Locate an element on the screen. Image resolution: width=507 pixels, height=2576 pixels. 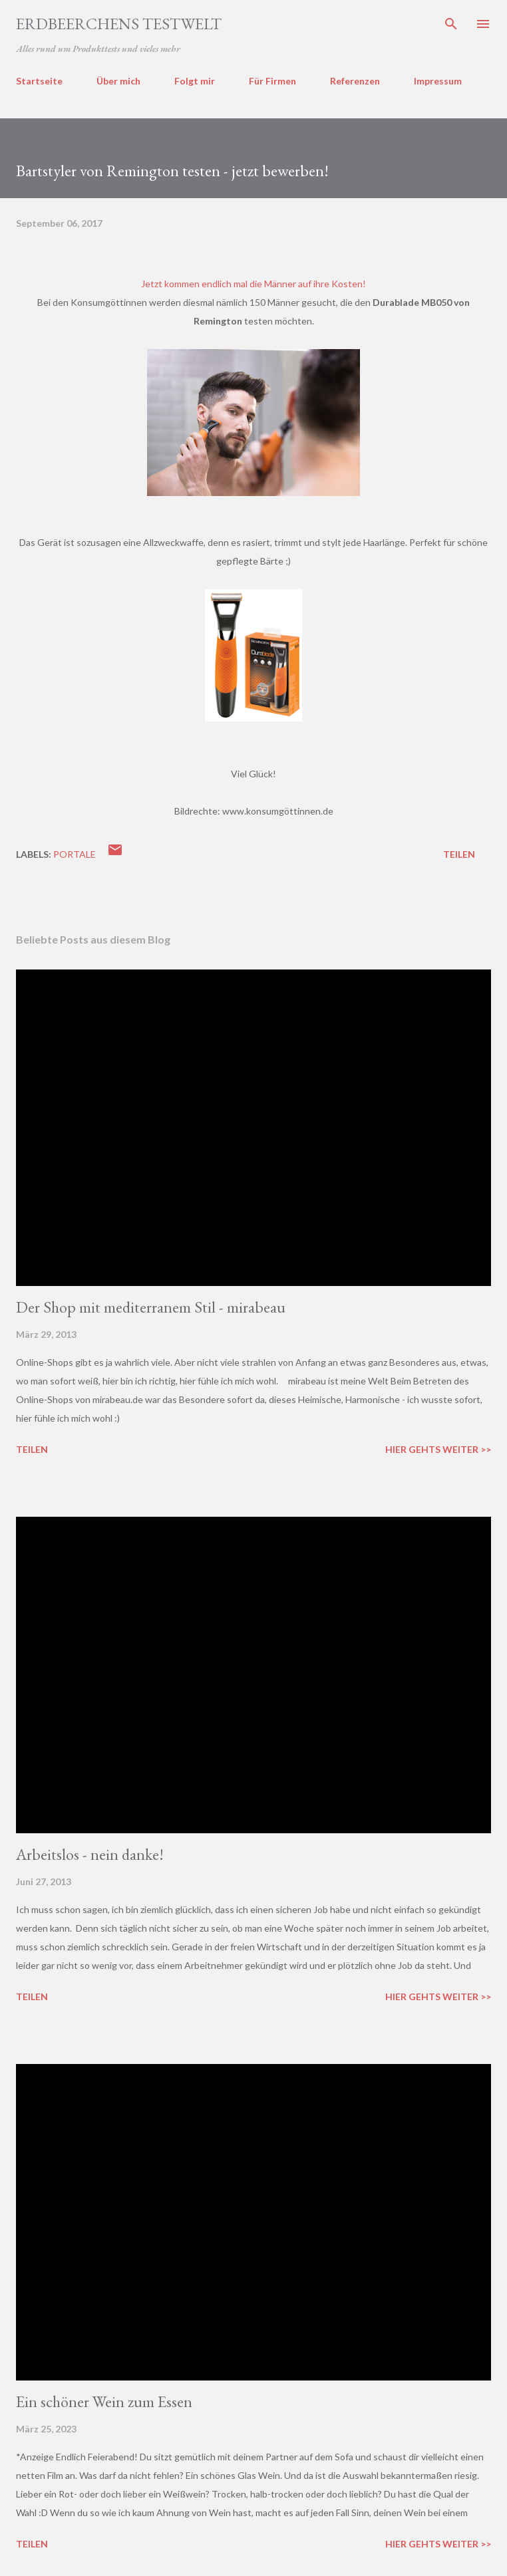
Arbeitslos - nein danke! is located at coordinates (90, 1854).